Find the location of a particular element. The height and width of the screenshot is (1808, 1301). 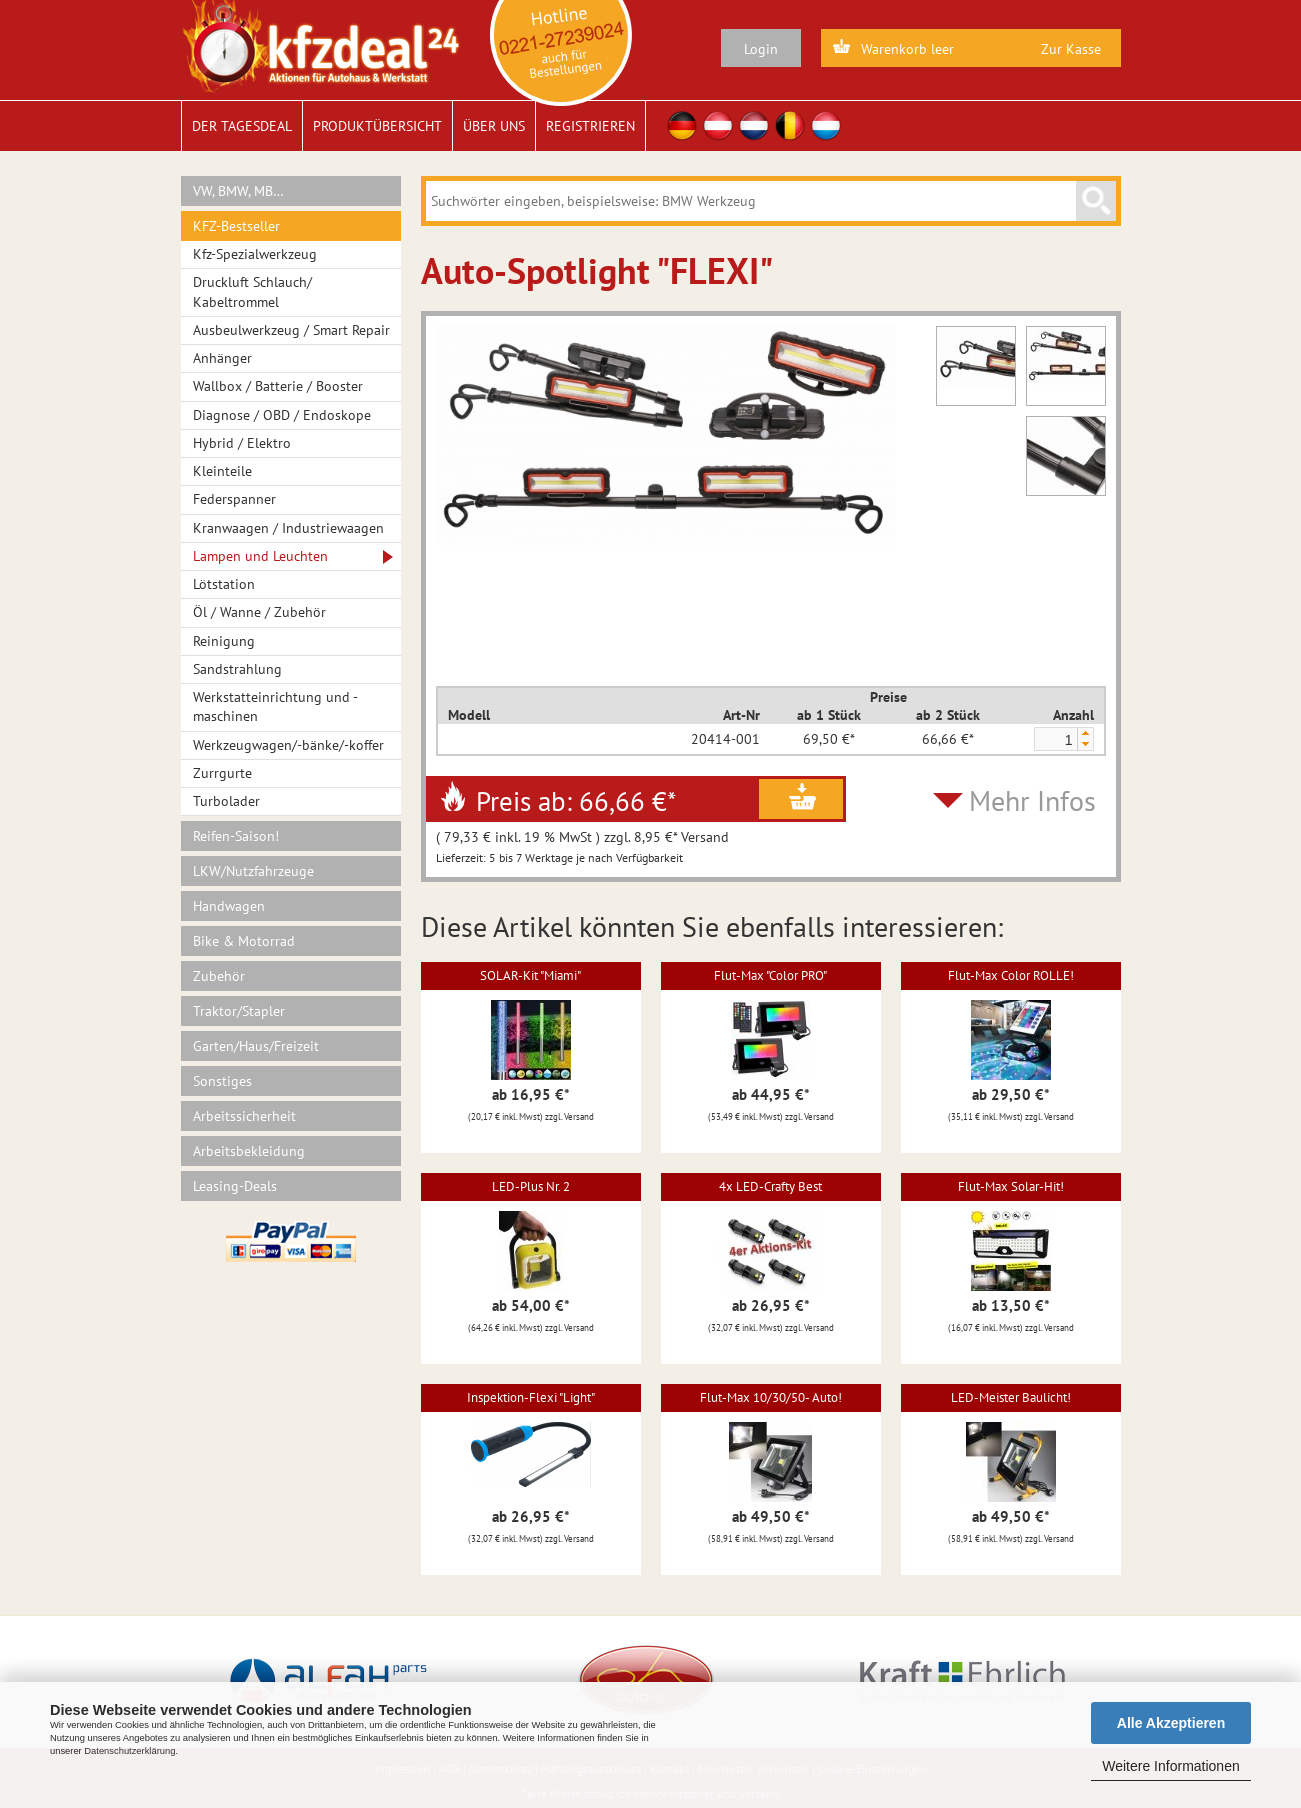

Alle Akzeptieren is located at coordinates (1171, 1723).